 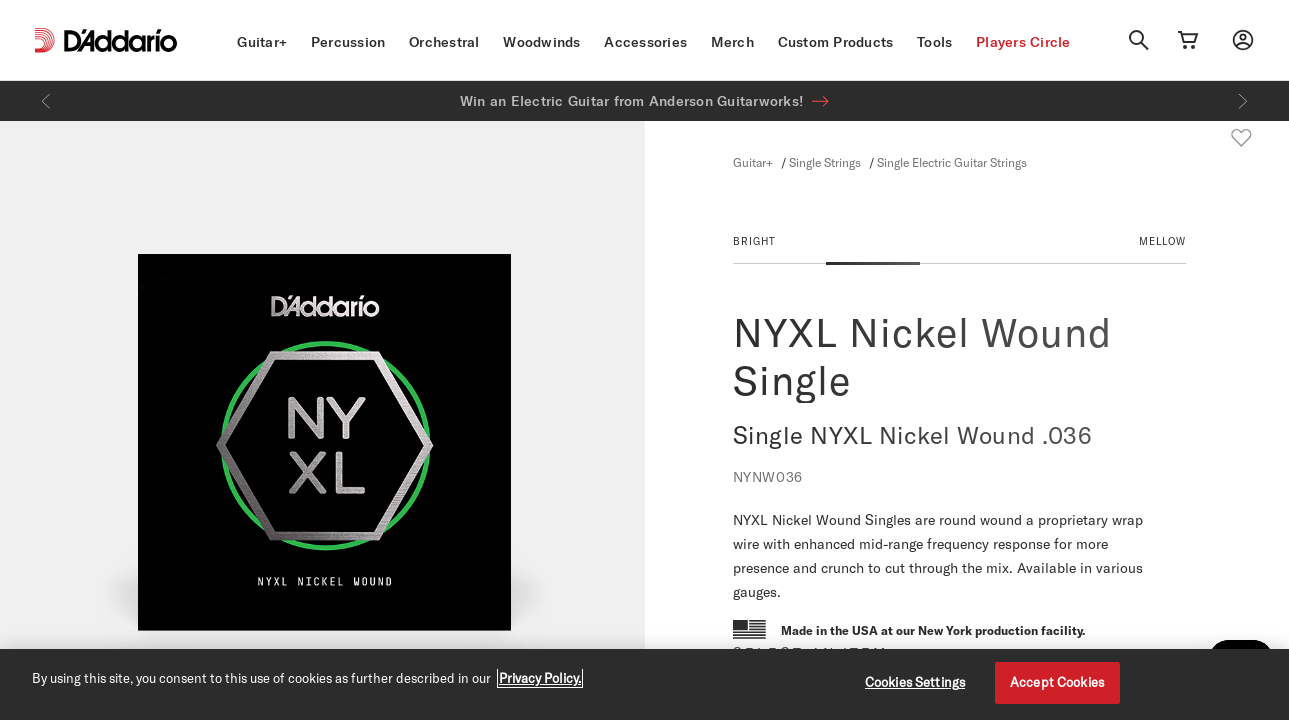 I want to click on BRIGHT, so click(x=754, y=241).